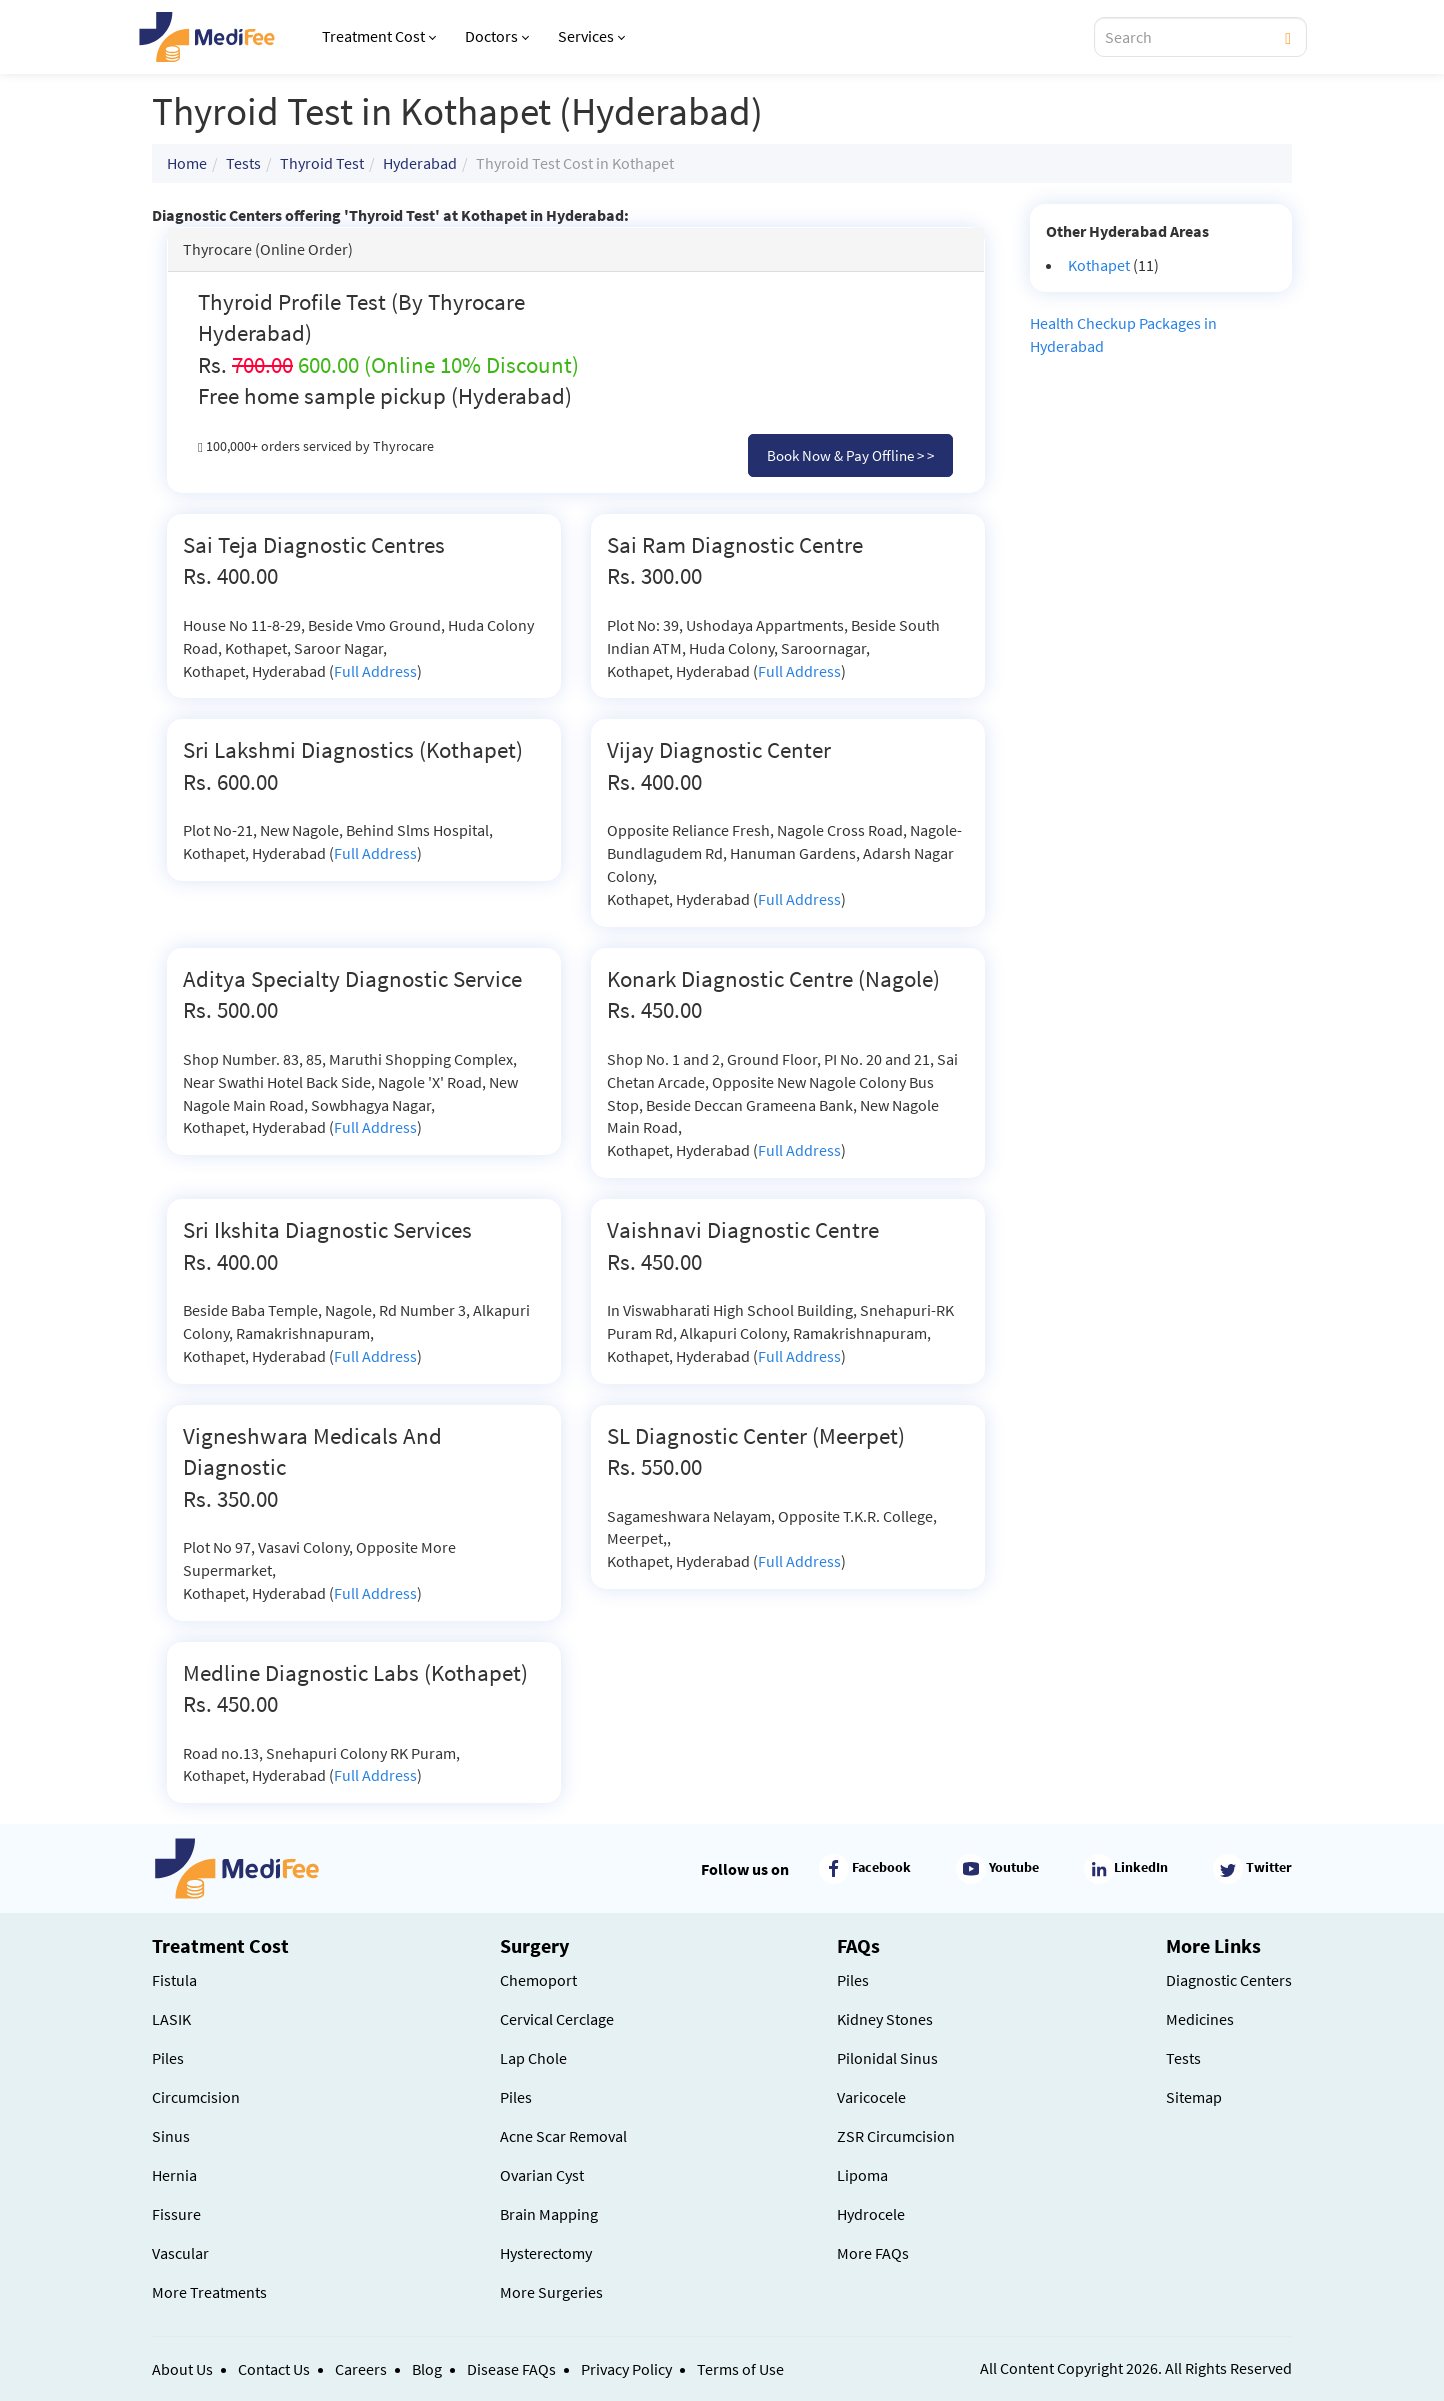  Describe the element at coordinates (176, 2214) in the screenshot. I see `Fissure` at that location.